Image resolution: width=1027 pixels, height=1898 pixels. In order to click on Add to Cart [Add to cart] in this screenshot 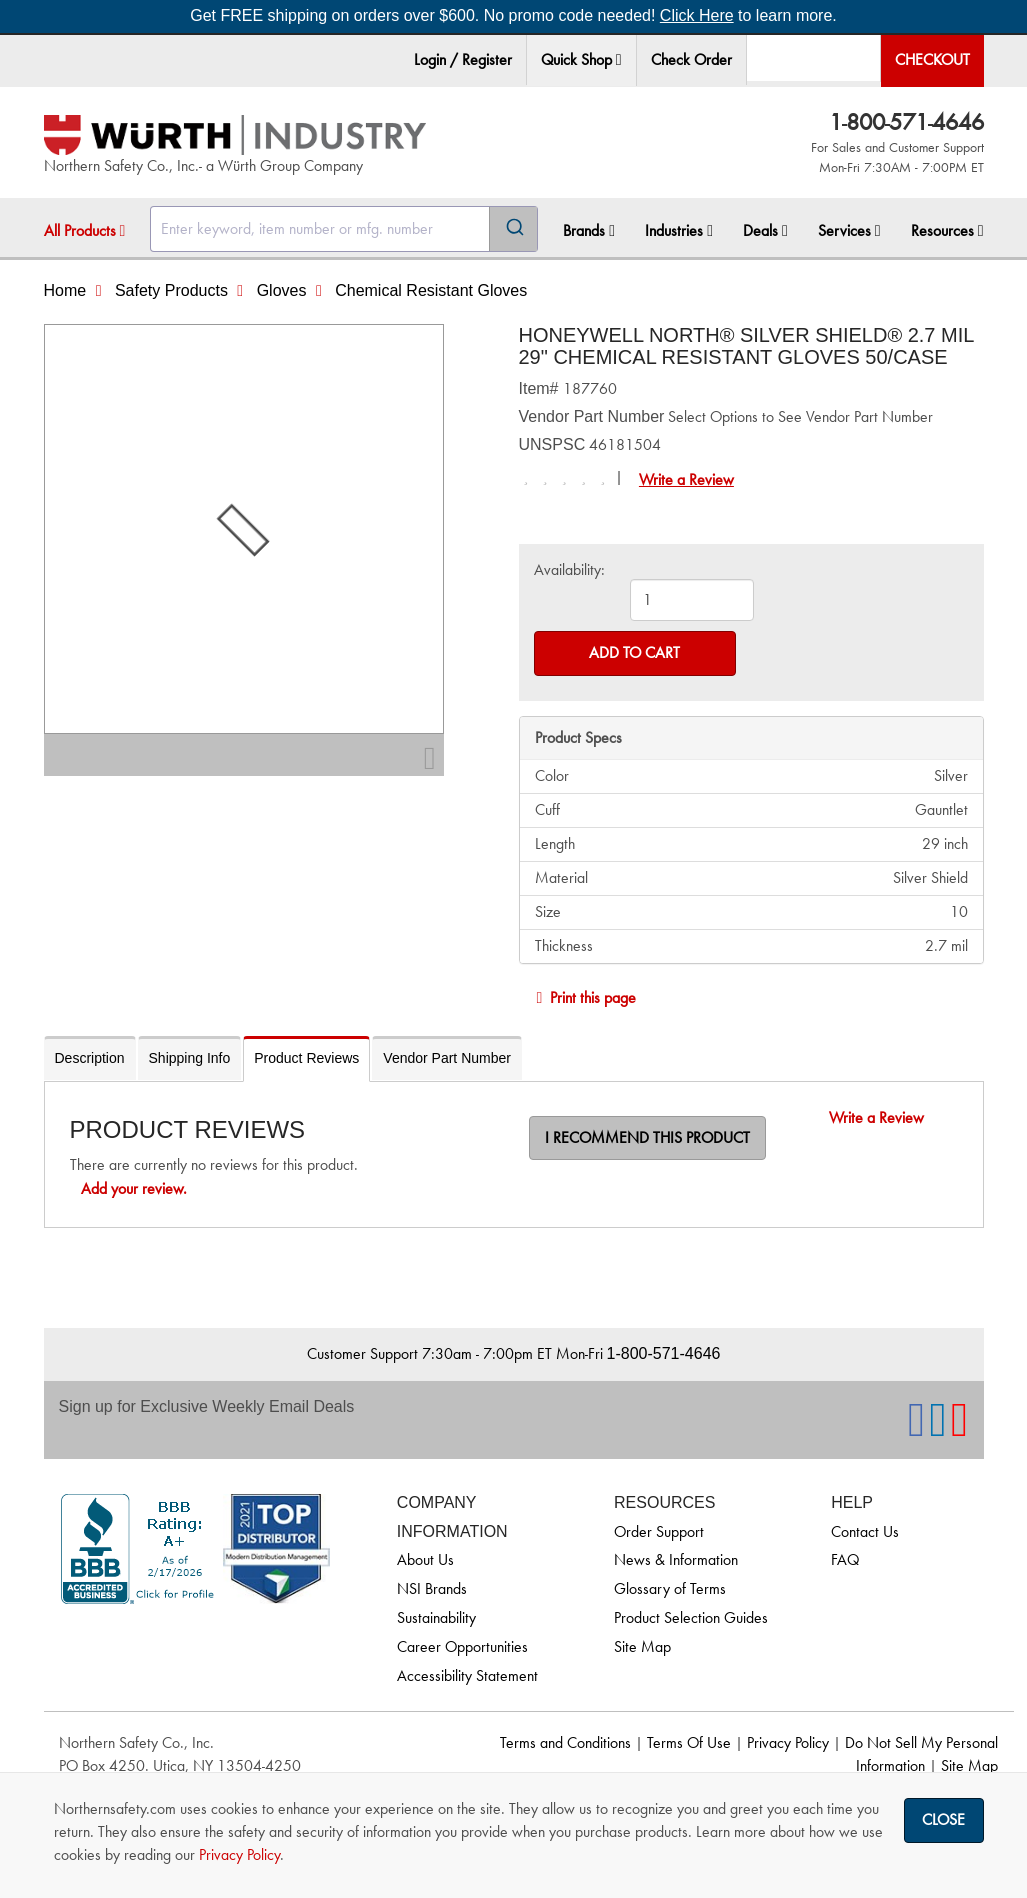, I will do `click(634, 652)`.